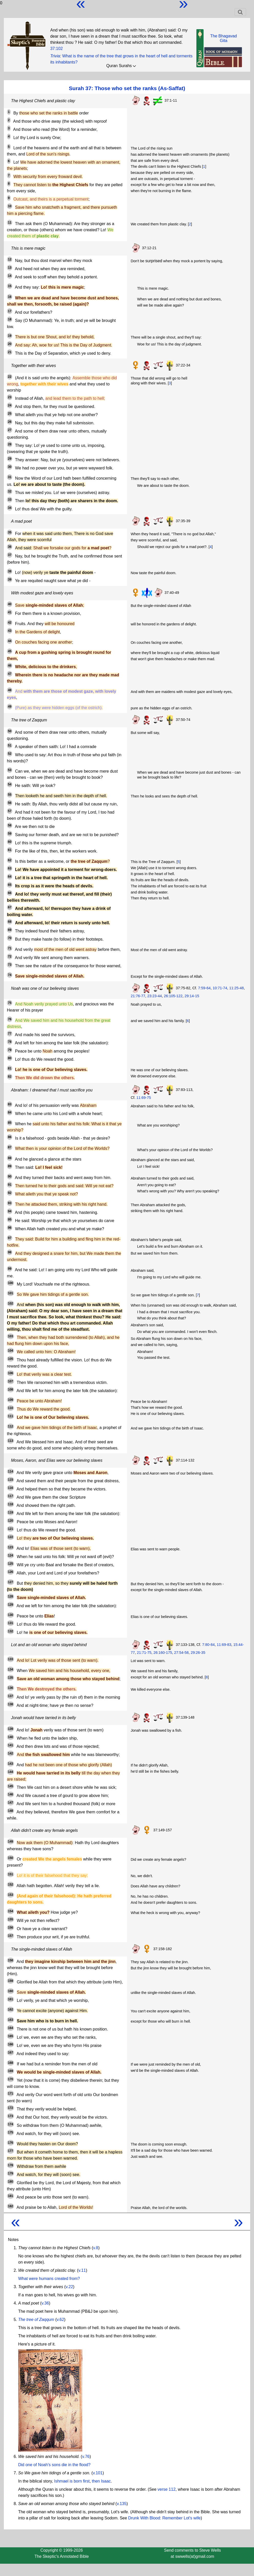 This screenshot has width=254, height=2576. What do you see at coordinates (9, 297) in the screenshot?
I see `16` at bounding box center [9, 297].